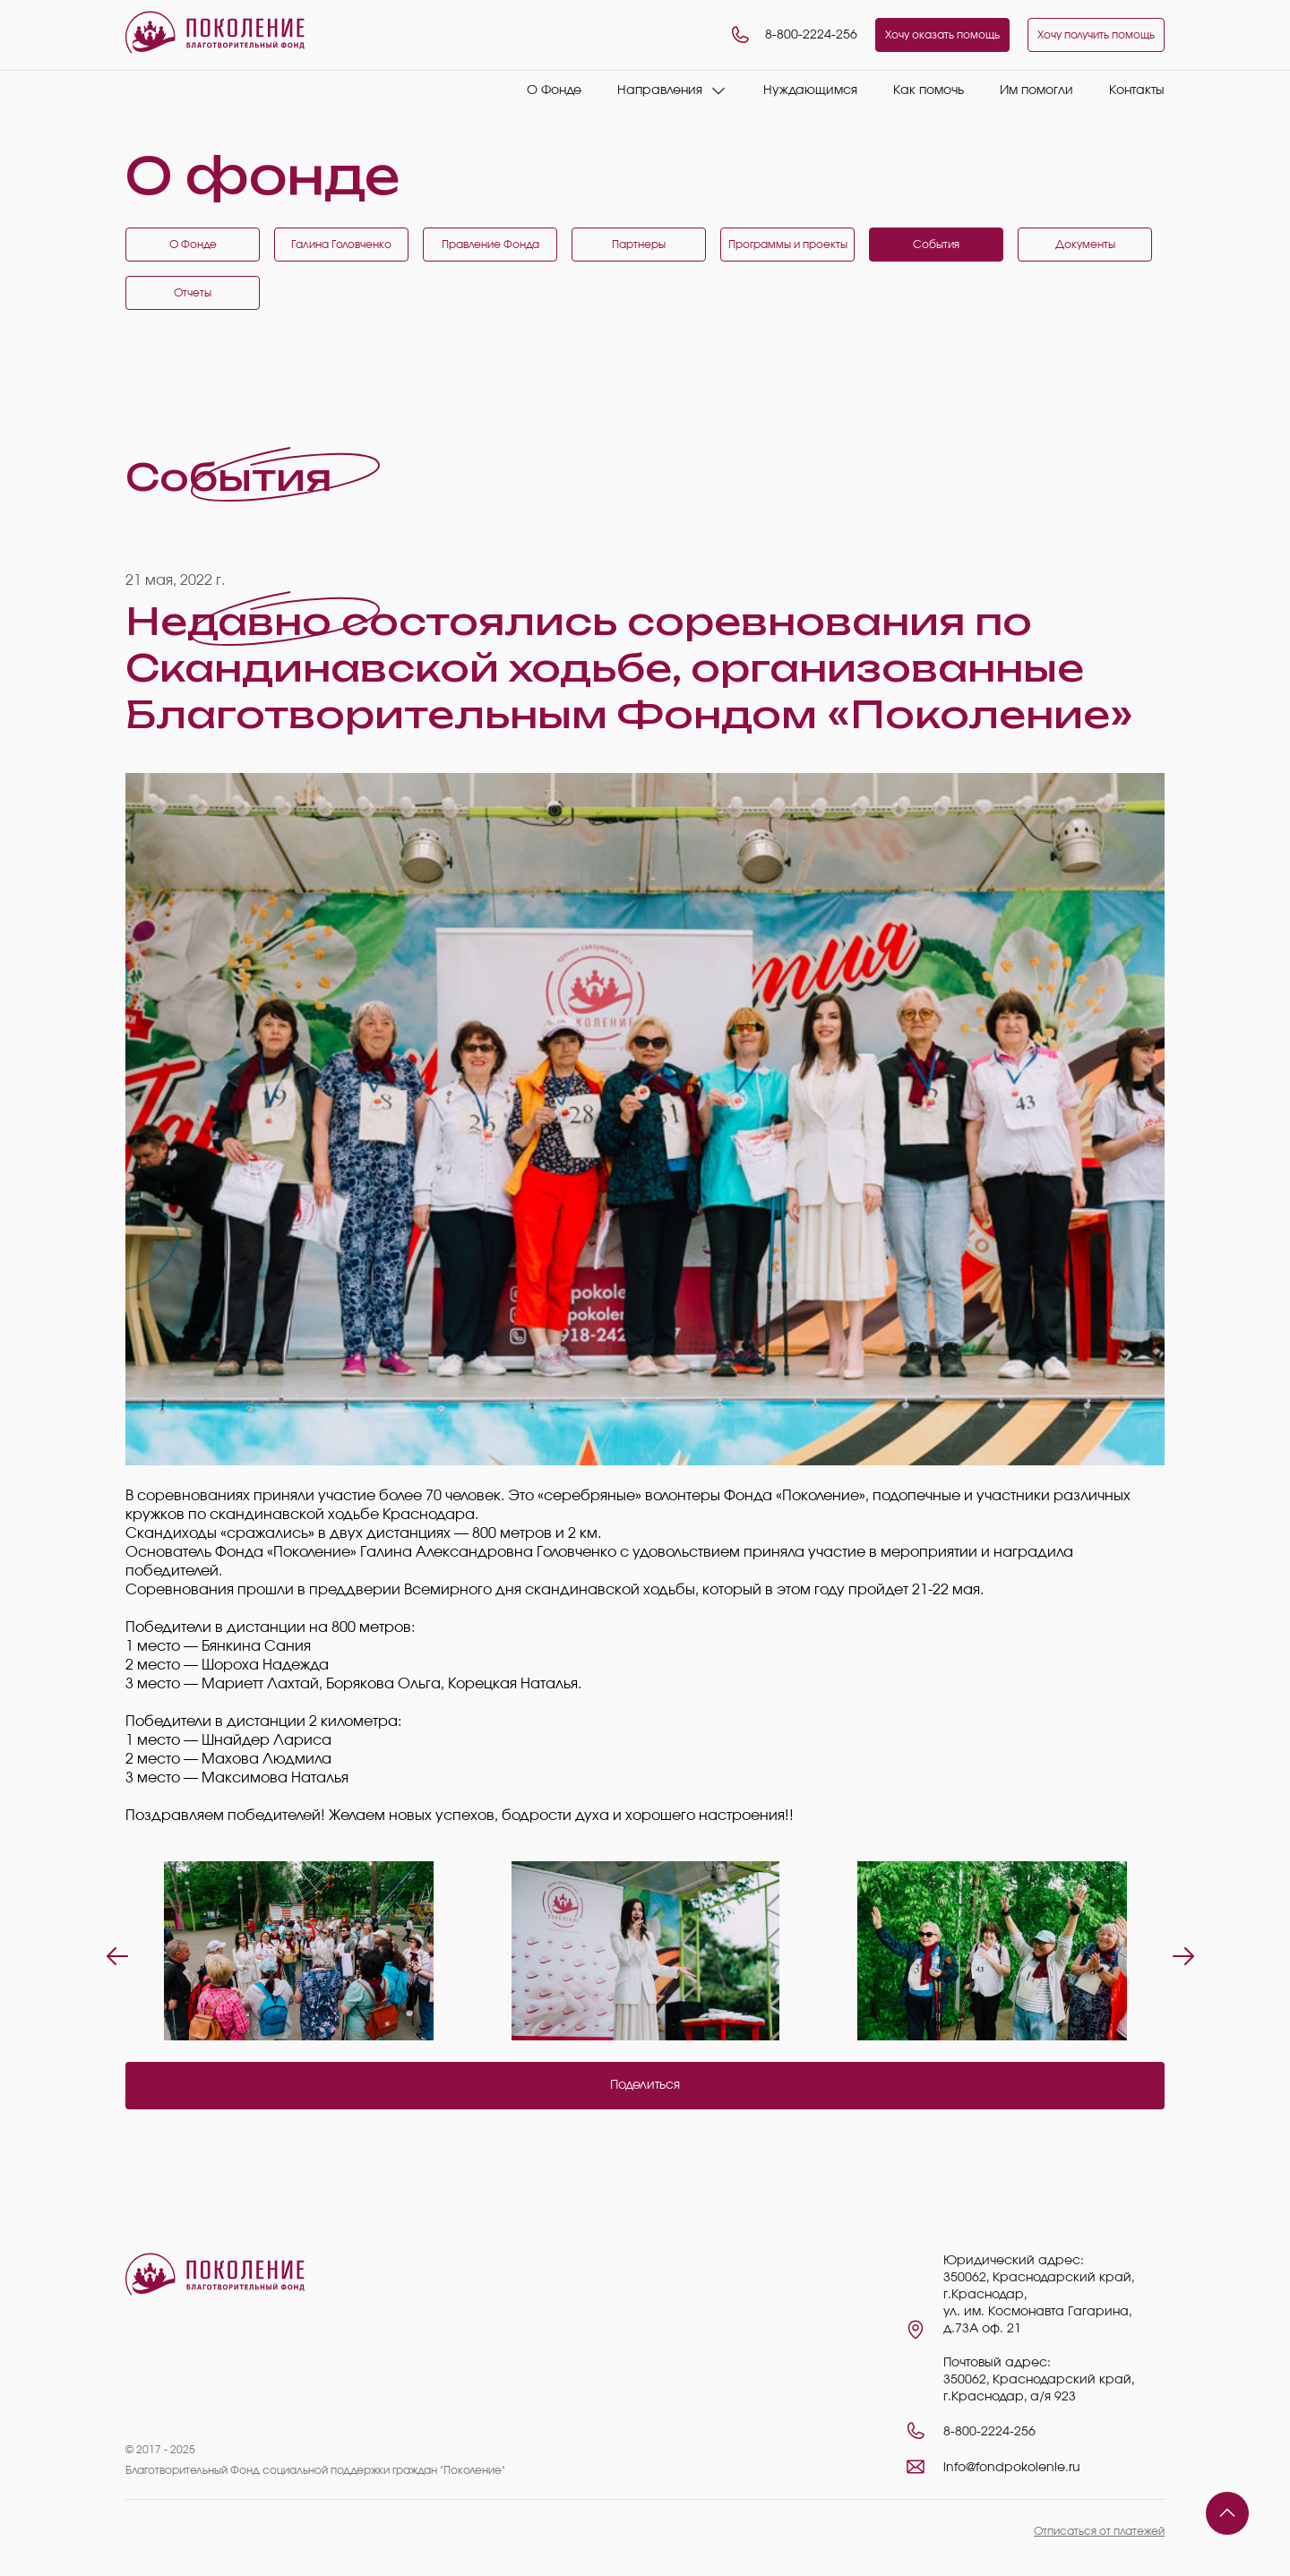 This screenshot has height=2576, width=1290. Describe the element at coordinates (645, 2085) in the screenshot. I see `Поделиться` at that location.